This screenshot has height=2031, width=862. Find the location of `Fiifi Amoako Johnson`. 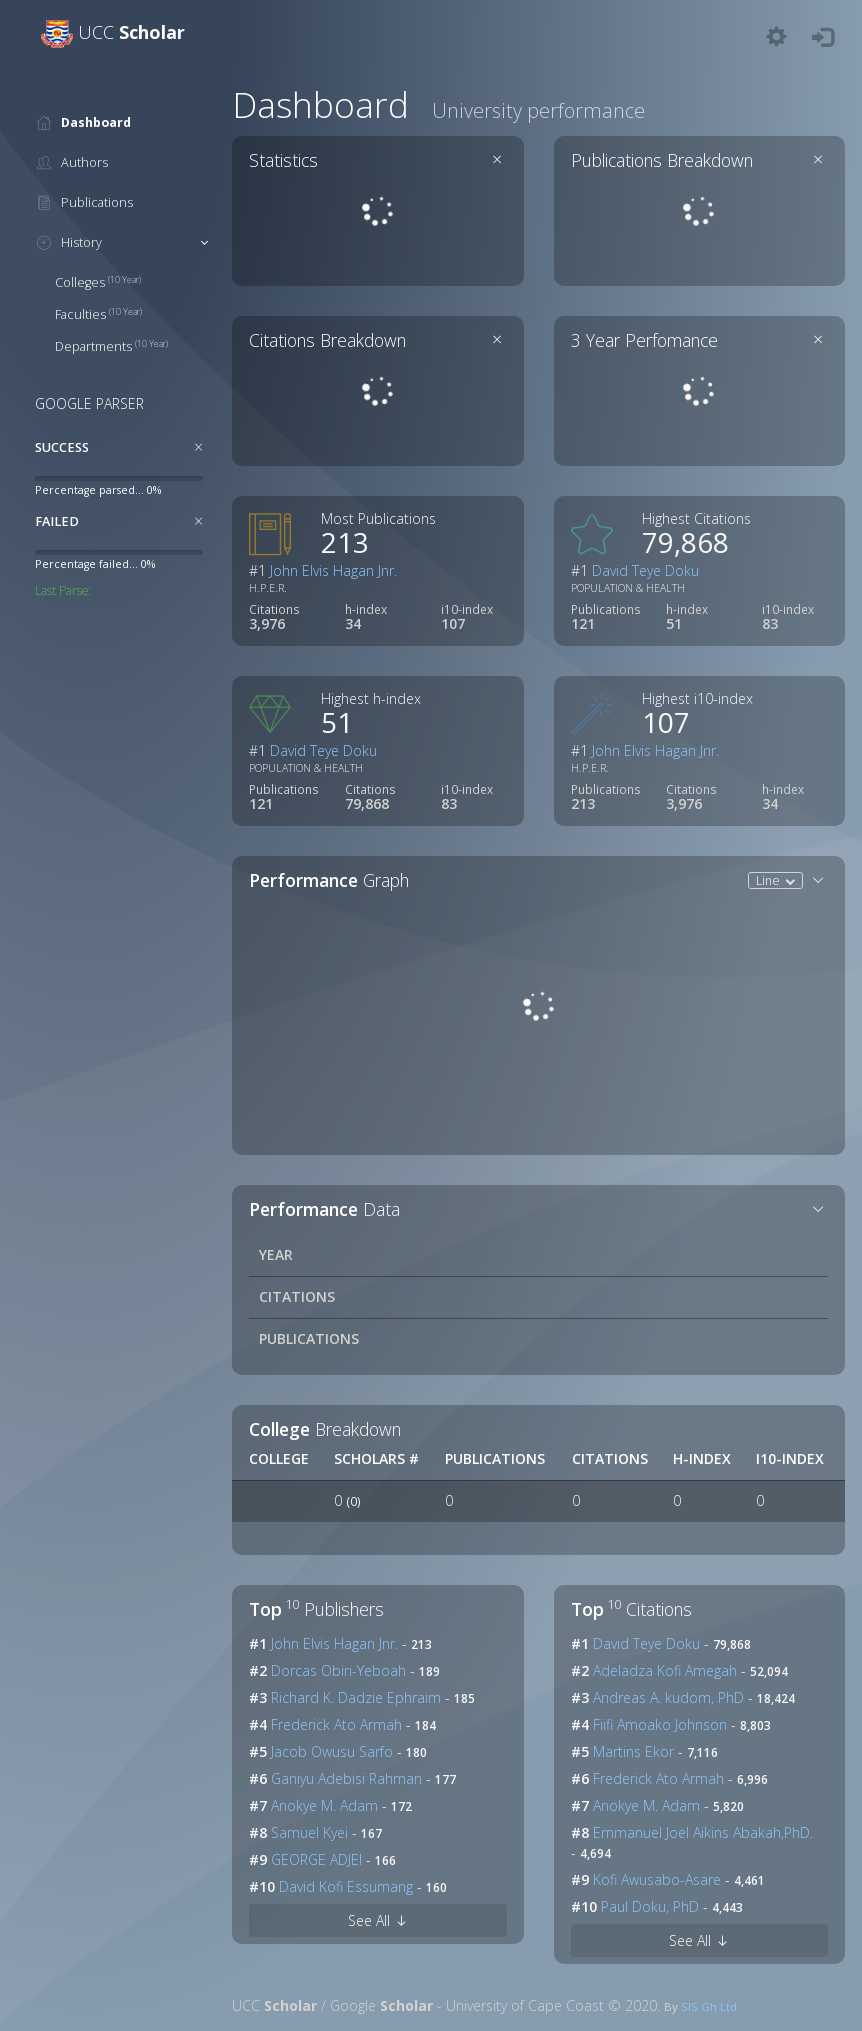

Fiifi Amoako Johnson is located at coordinates (658, 1724).